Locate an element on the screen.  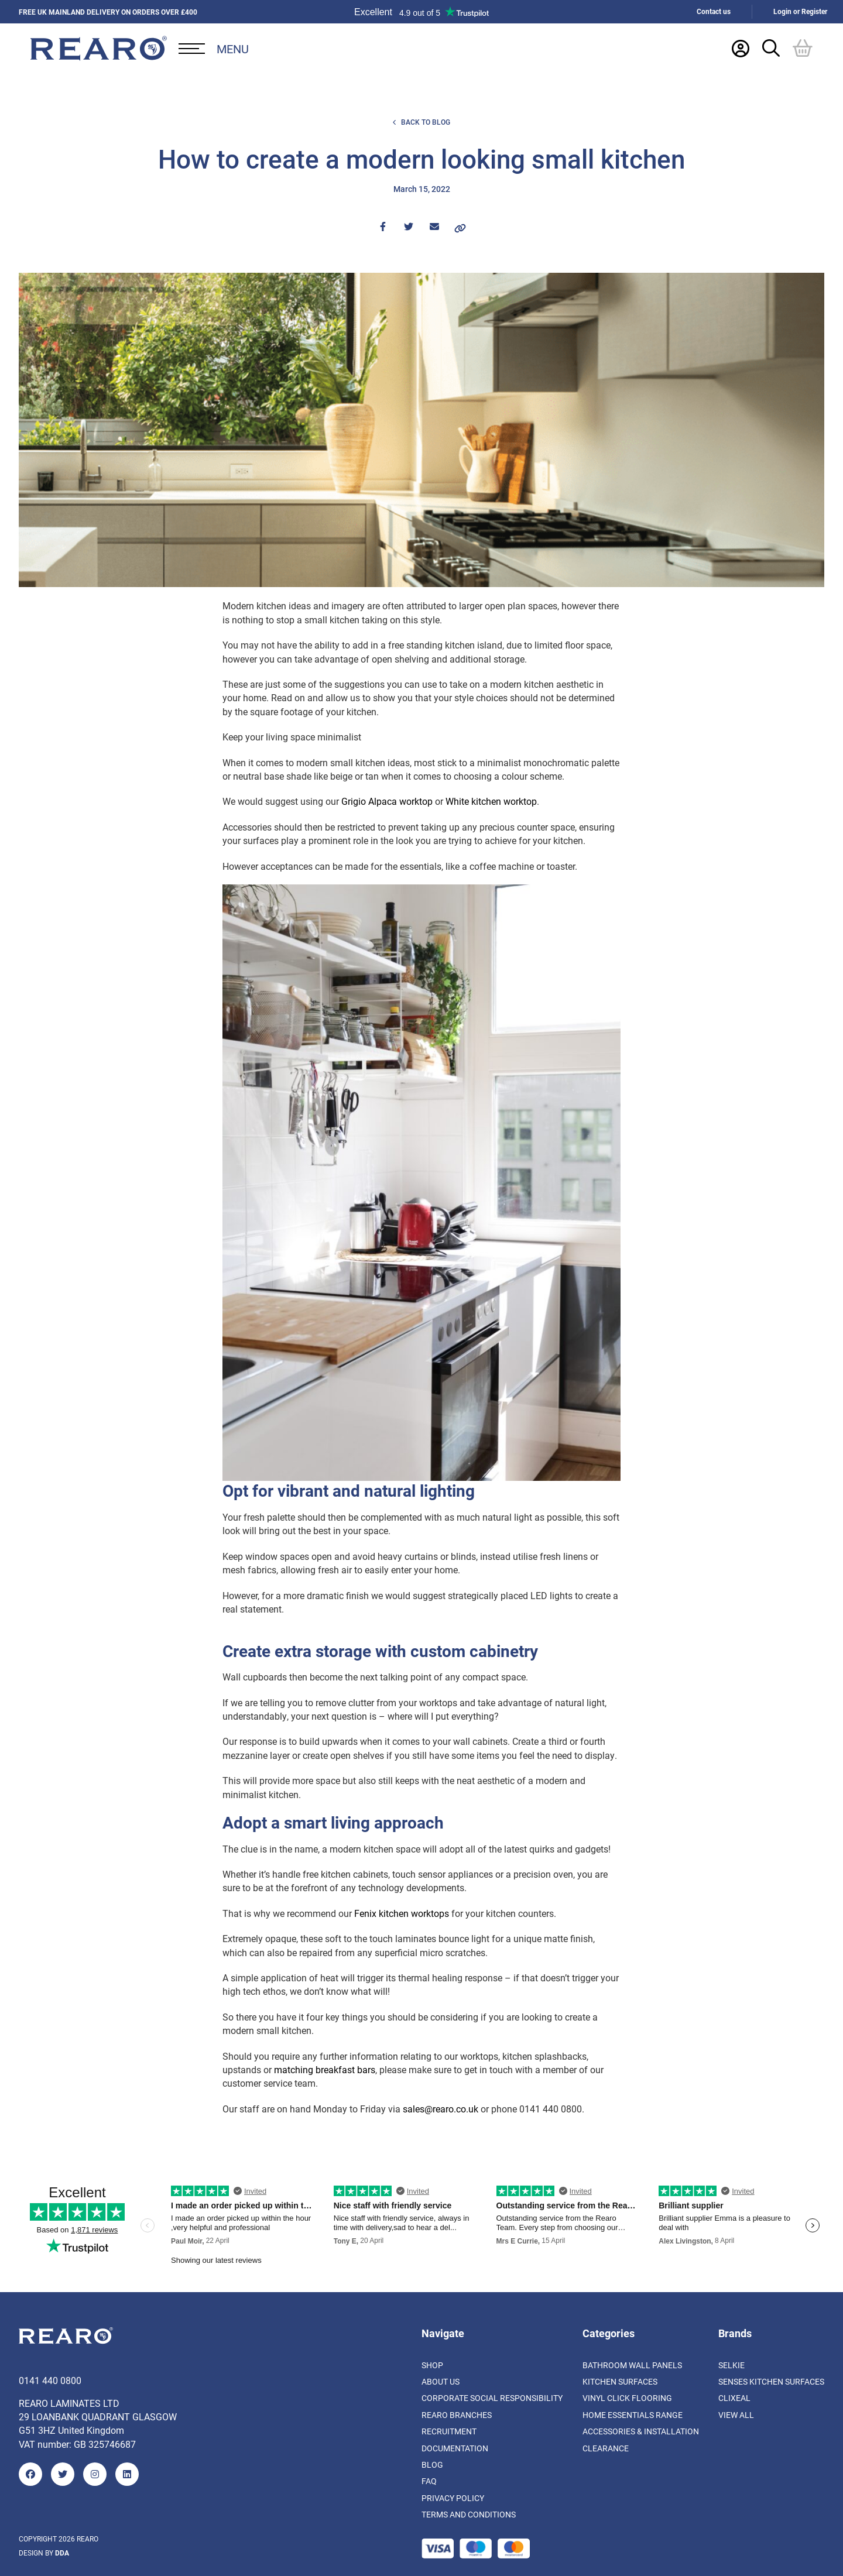
About us is located at coordinates (441, 2381).